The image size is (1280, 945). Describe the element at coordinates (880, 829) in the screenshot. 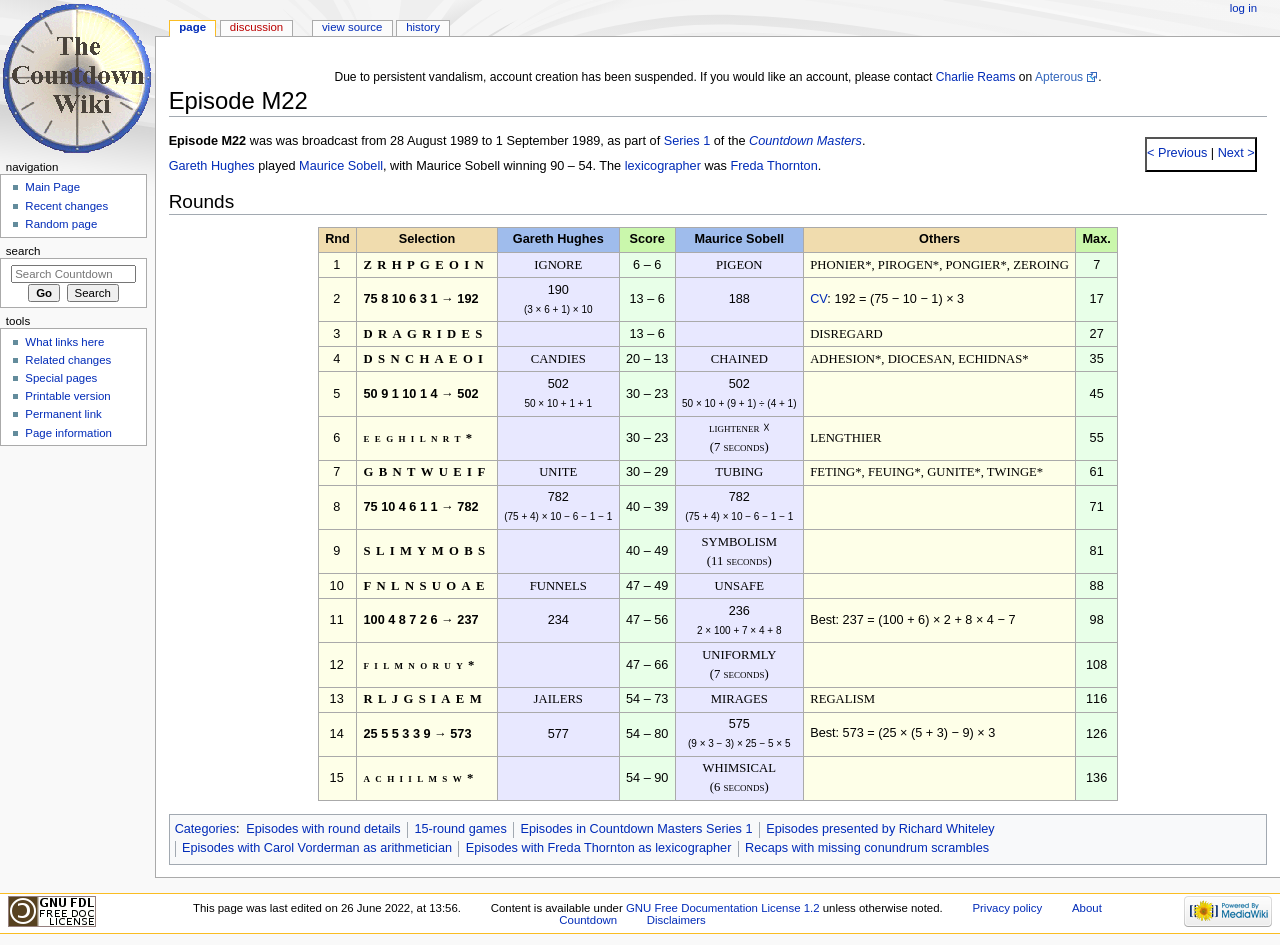

I see `Episodes presented by Richard Whiteley` at that location.